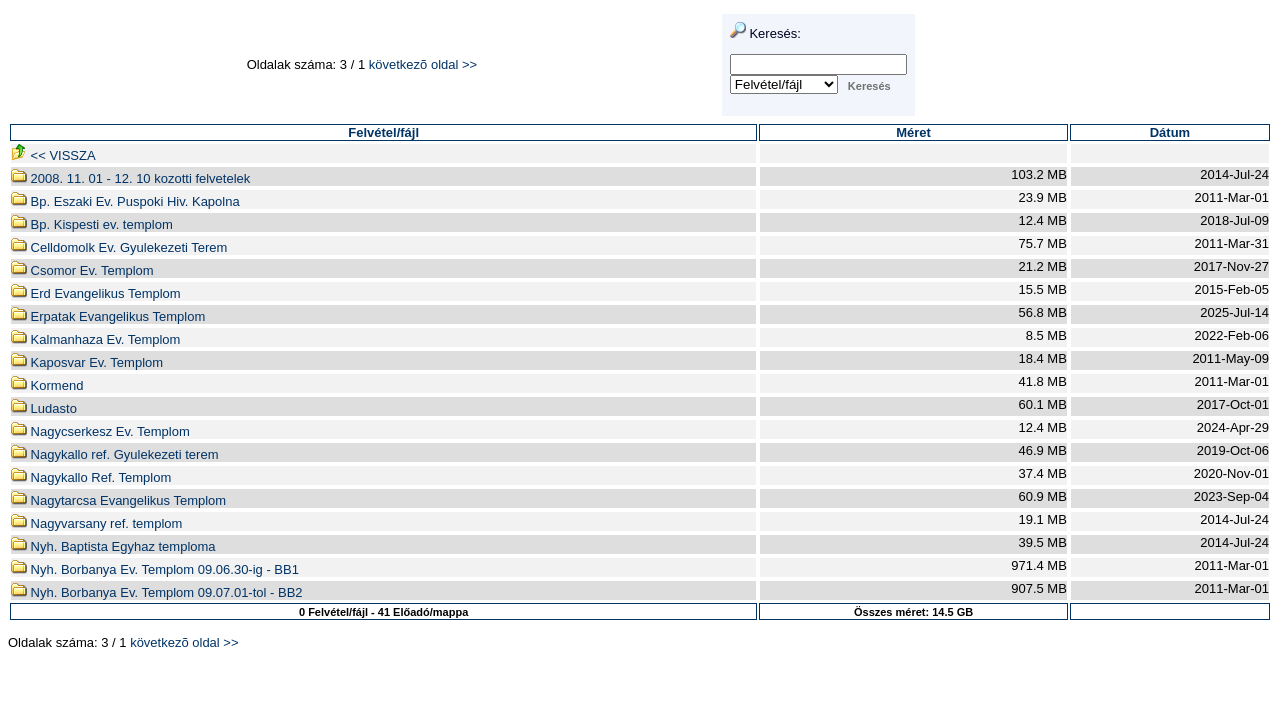 This screenshot has height=720, width=1280. Describe the element at coordinates (114, 454) in the screenshot. I see `Nagykallo ref. Gyulekezeti terem` at that location.